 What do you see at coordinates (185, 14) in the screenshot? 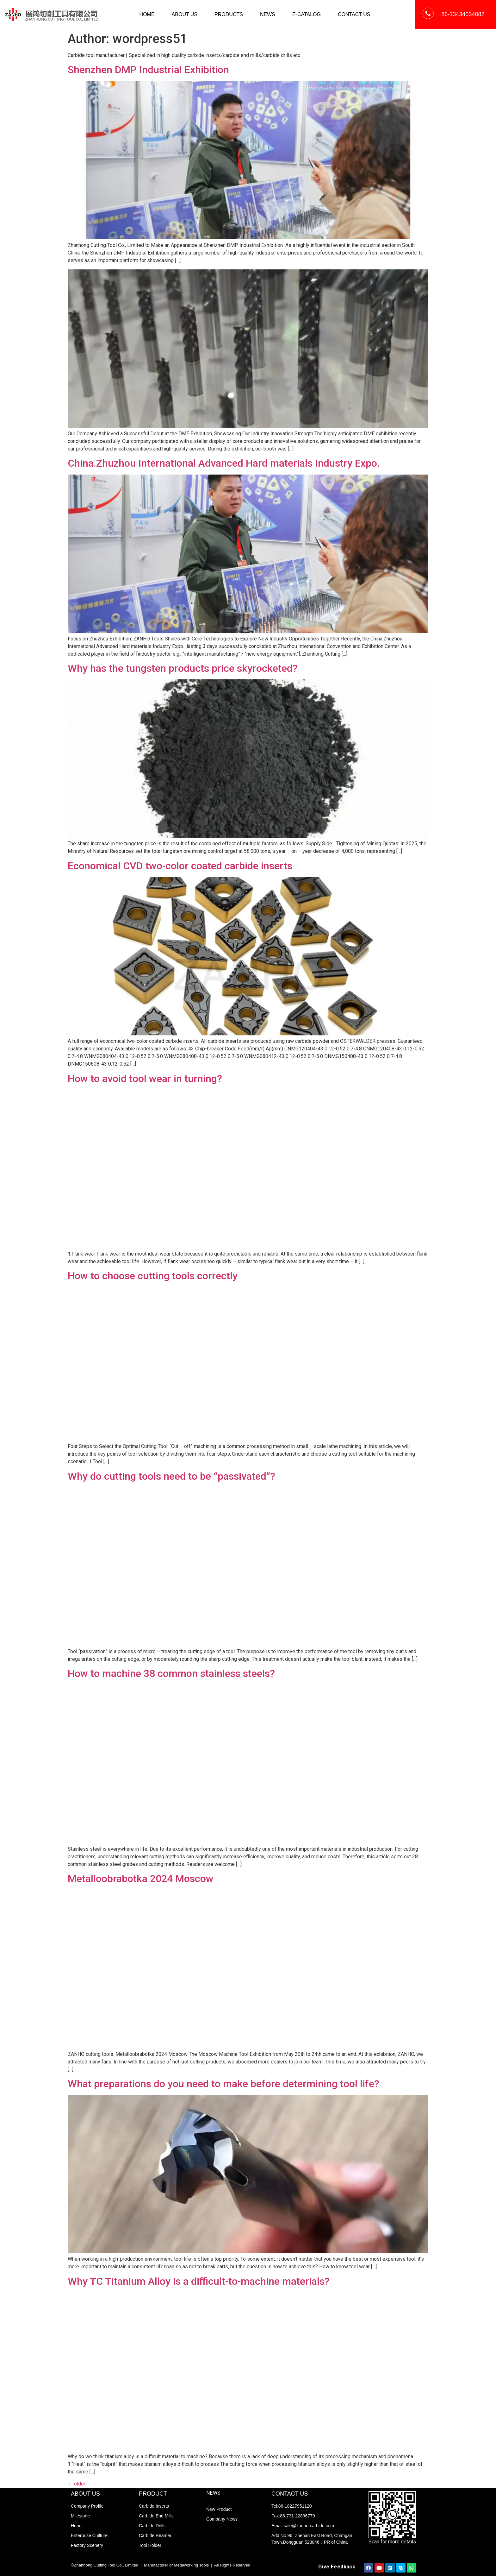
I see `ABOUT US` at bounding box center [185, 14].